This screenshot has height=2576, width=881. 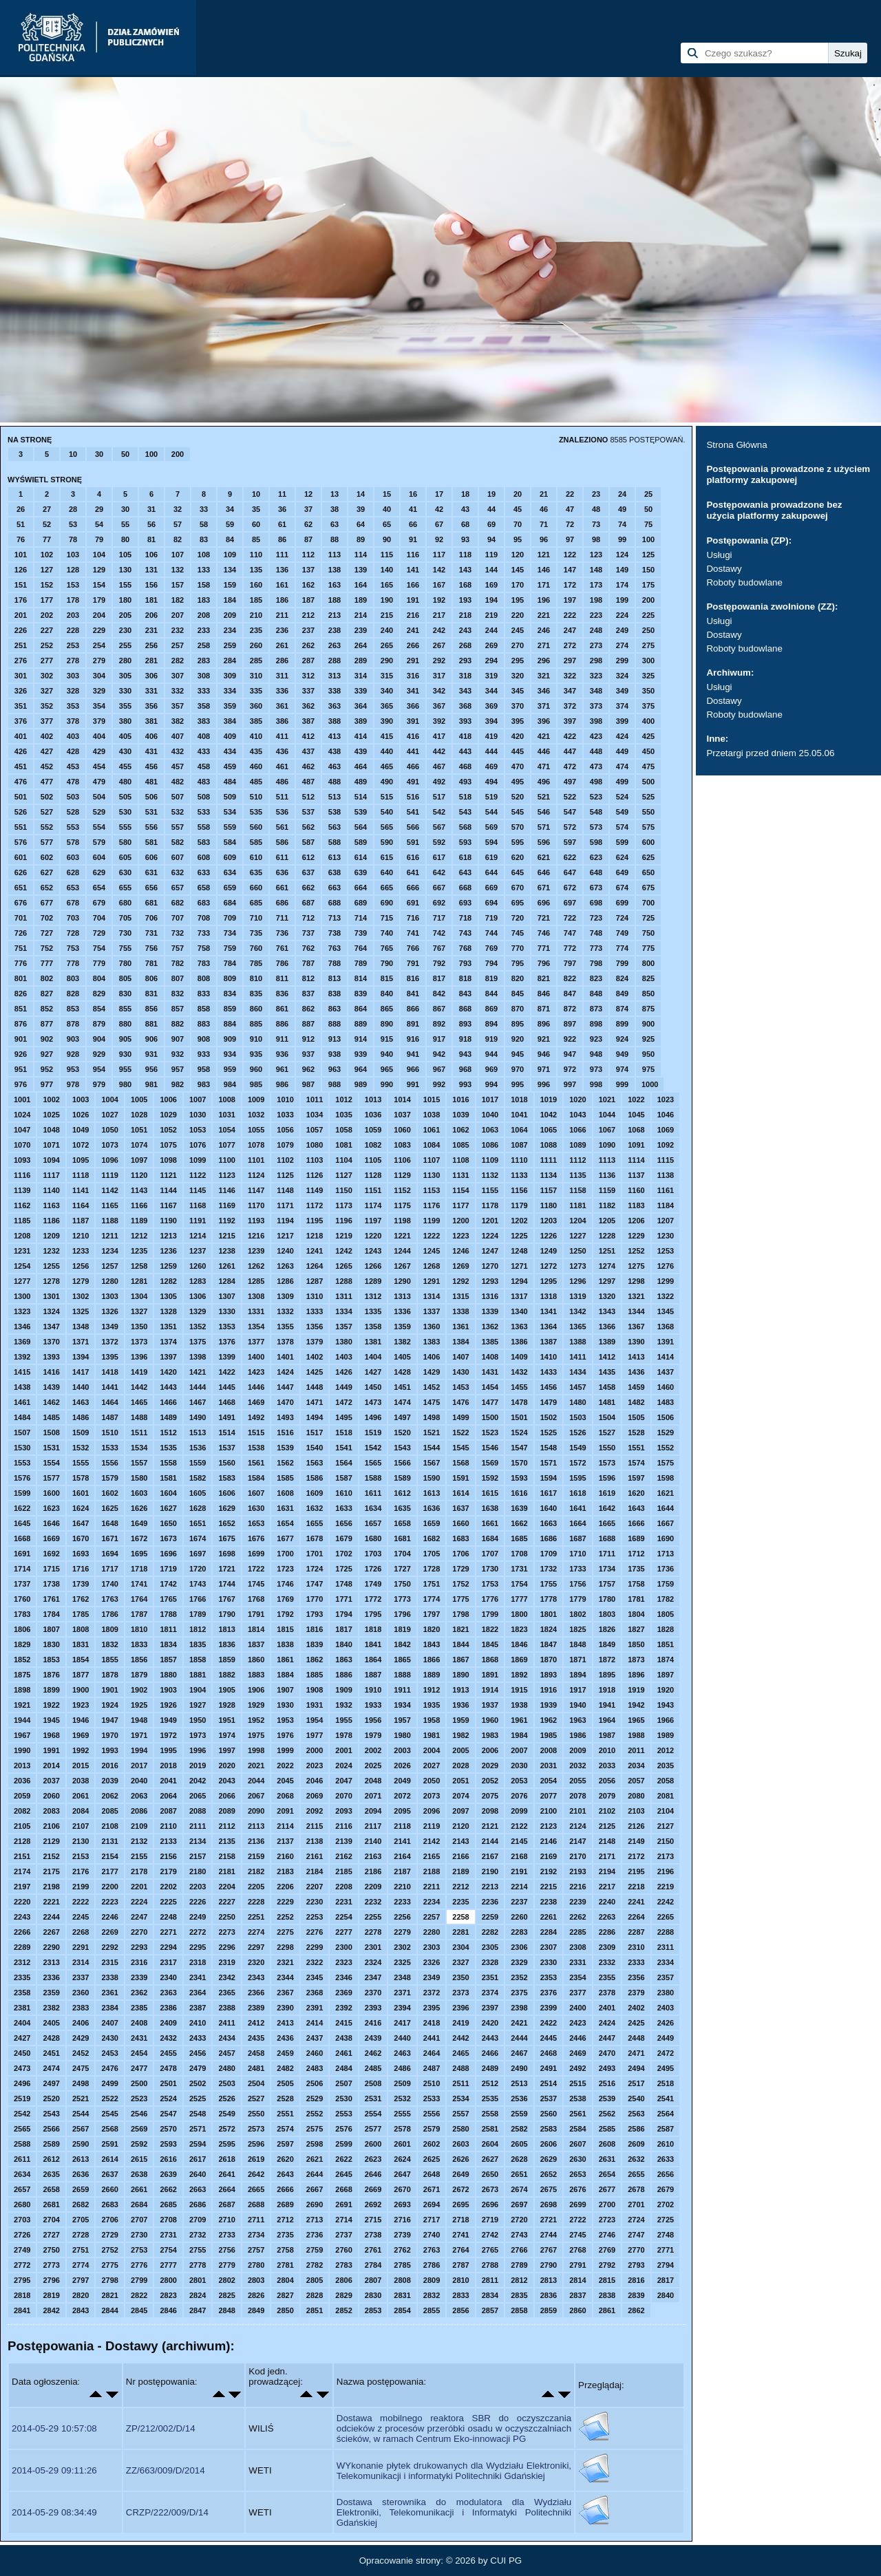 What do you see at coordinates (490, 1387) in the screenshot?
I see `1454` at bounding box center [490, 1387].